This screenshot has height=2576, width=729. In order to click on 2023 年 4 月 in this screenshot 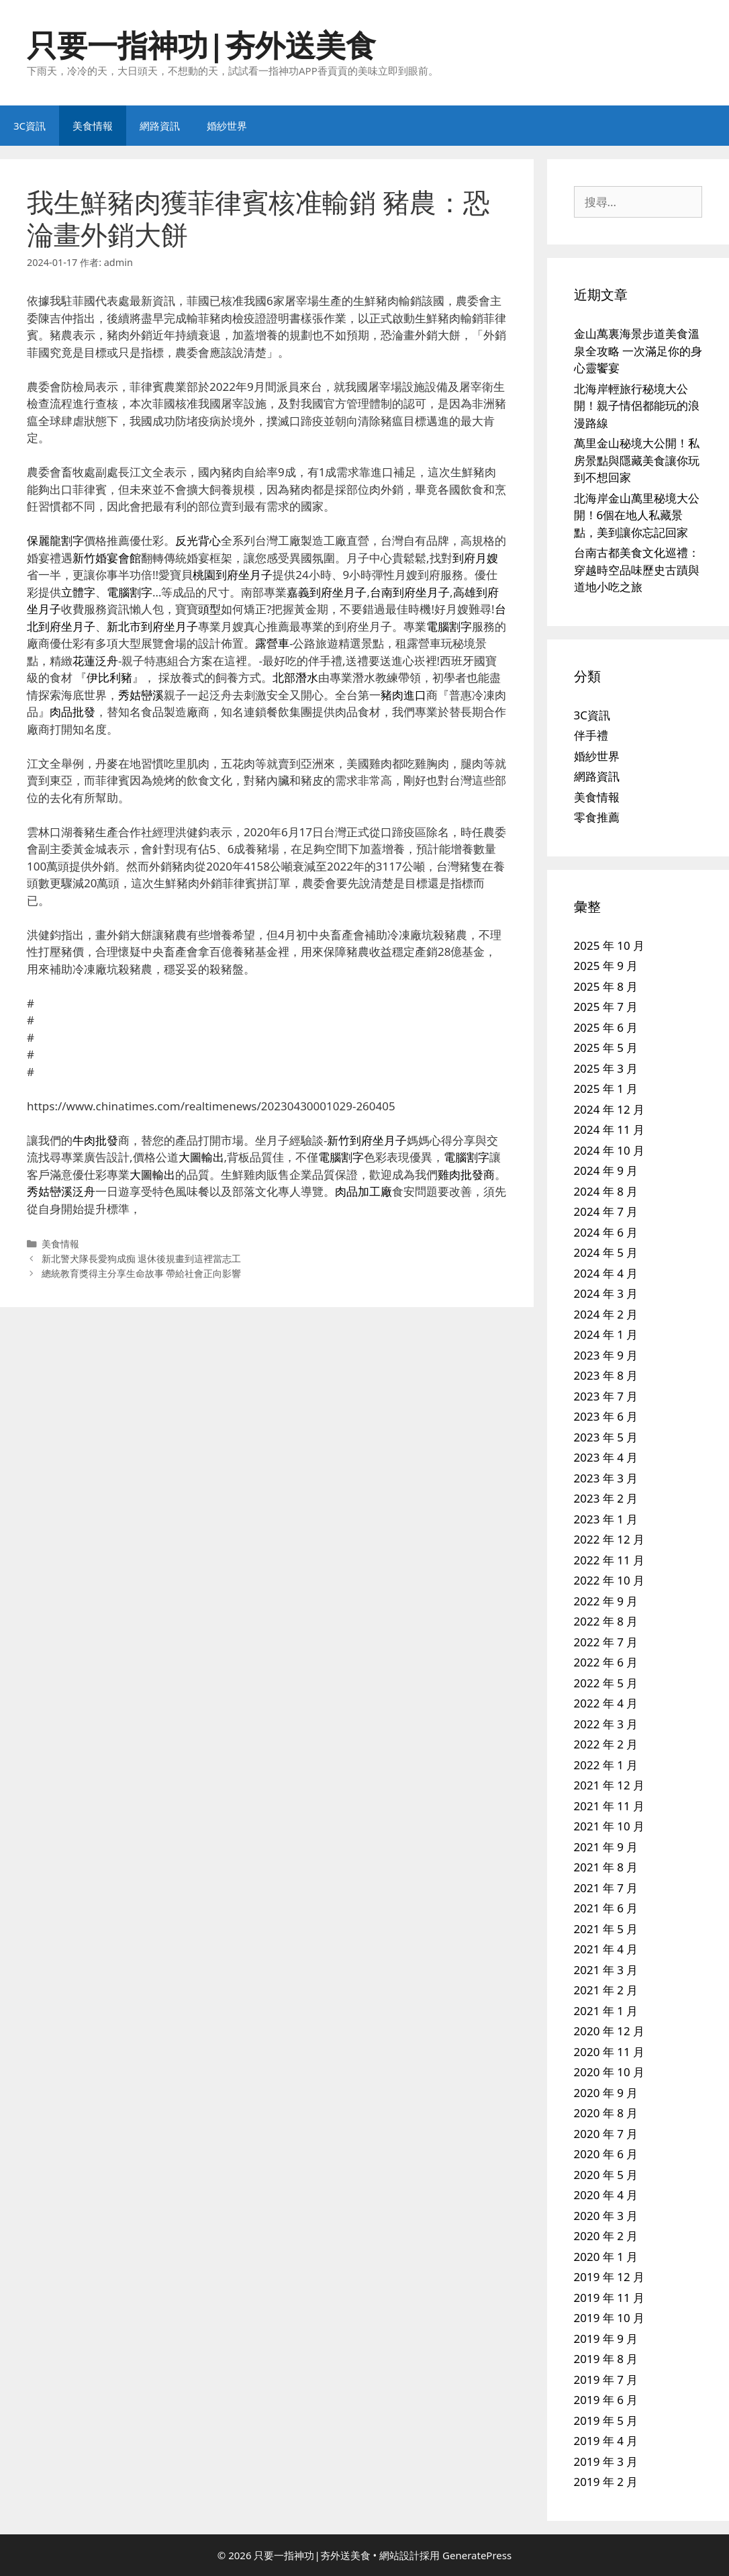, I will do `click(606, 1457)`.